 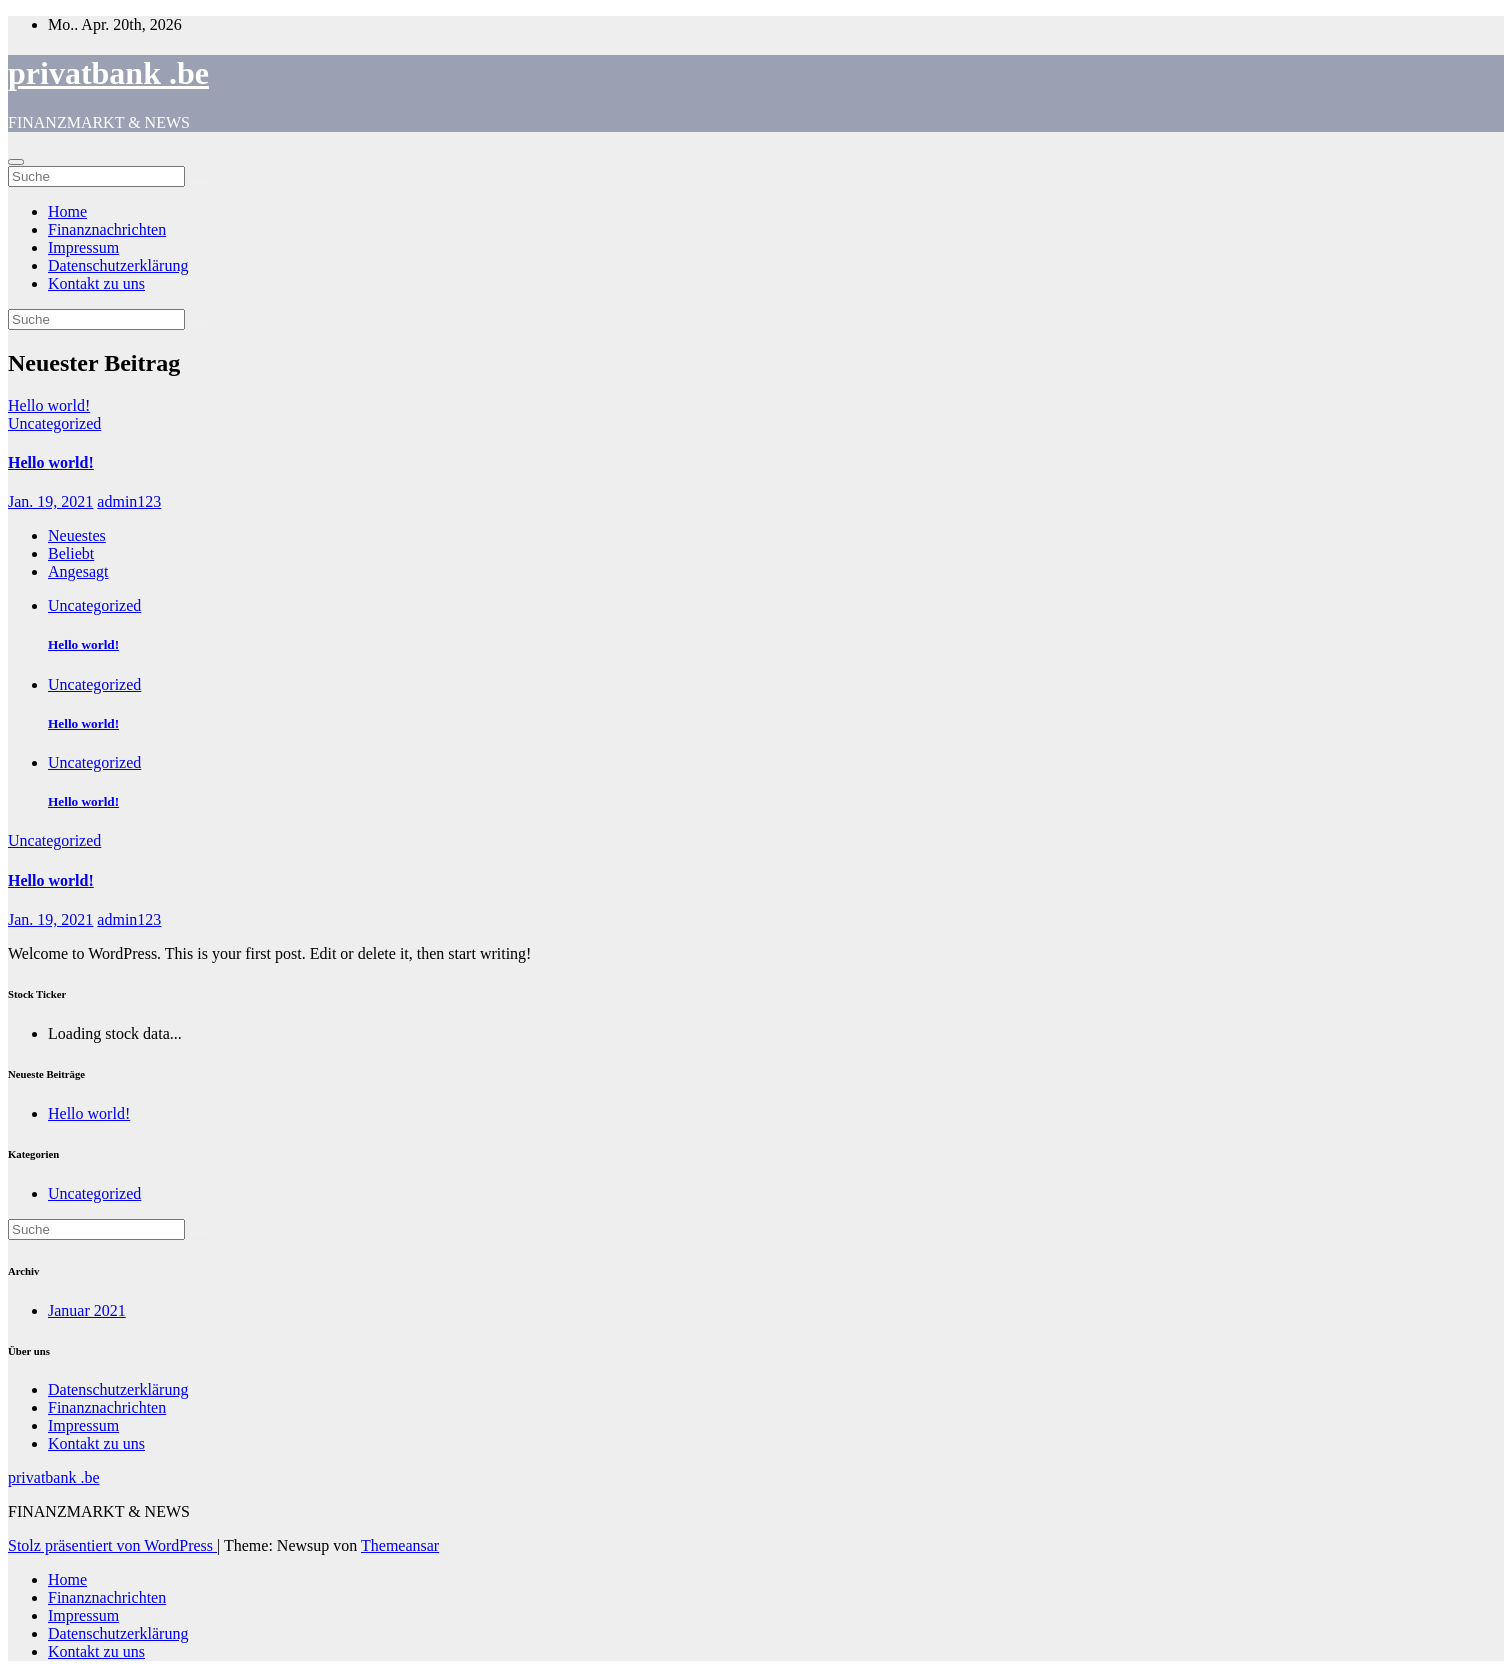 I want to click on Kontakt zu uns, so click(x=96, y=283).